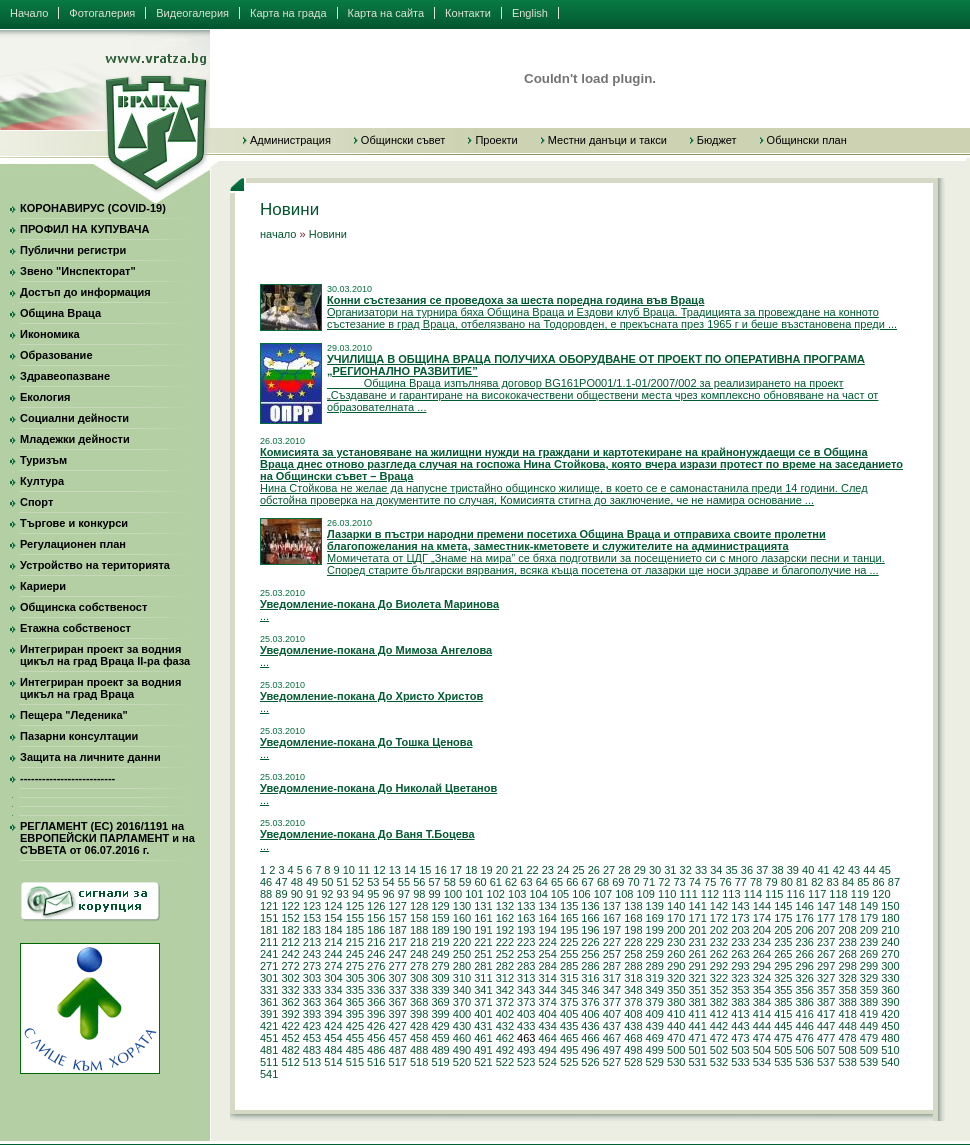  What do you see at coordinates (603, 894) in the screenshot?
I see `107` at bounding box center [603, 894].